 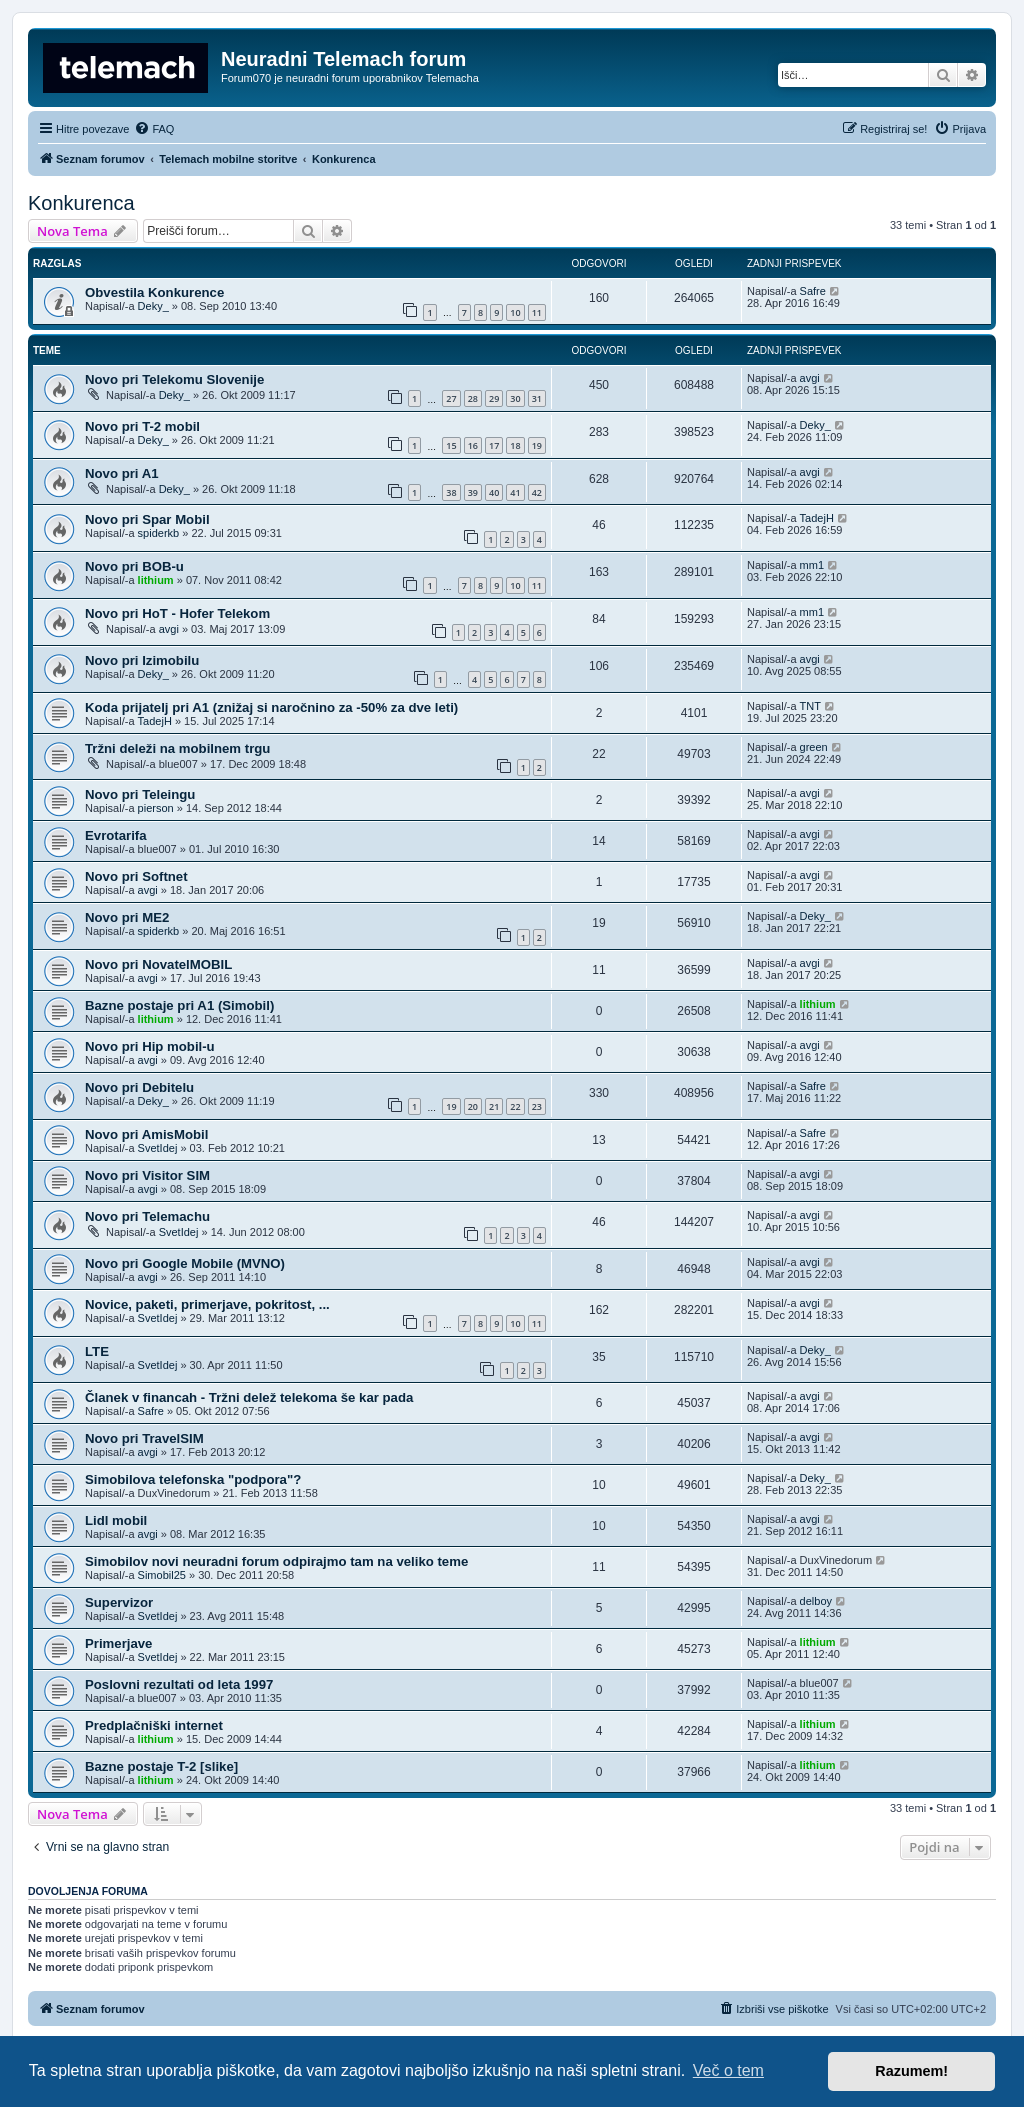 I want to click on 20, so click(x=473, y=1106).